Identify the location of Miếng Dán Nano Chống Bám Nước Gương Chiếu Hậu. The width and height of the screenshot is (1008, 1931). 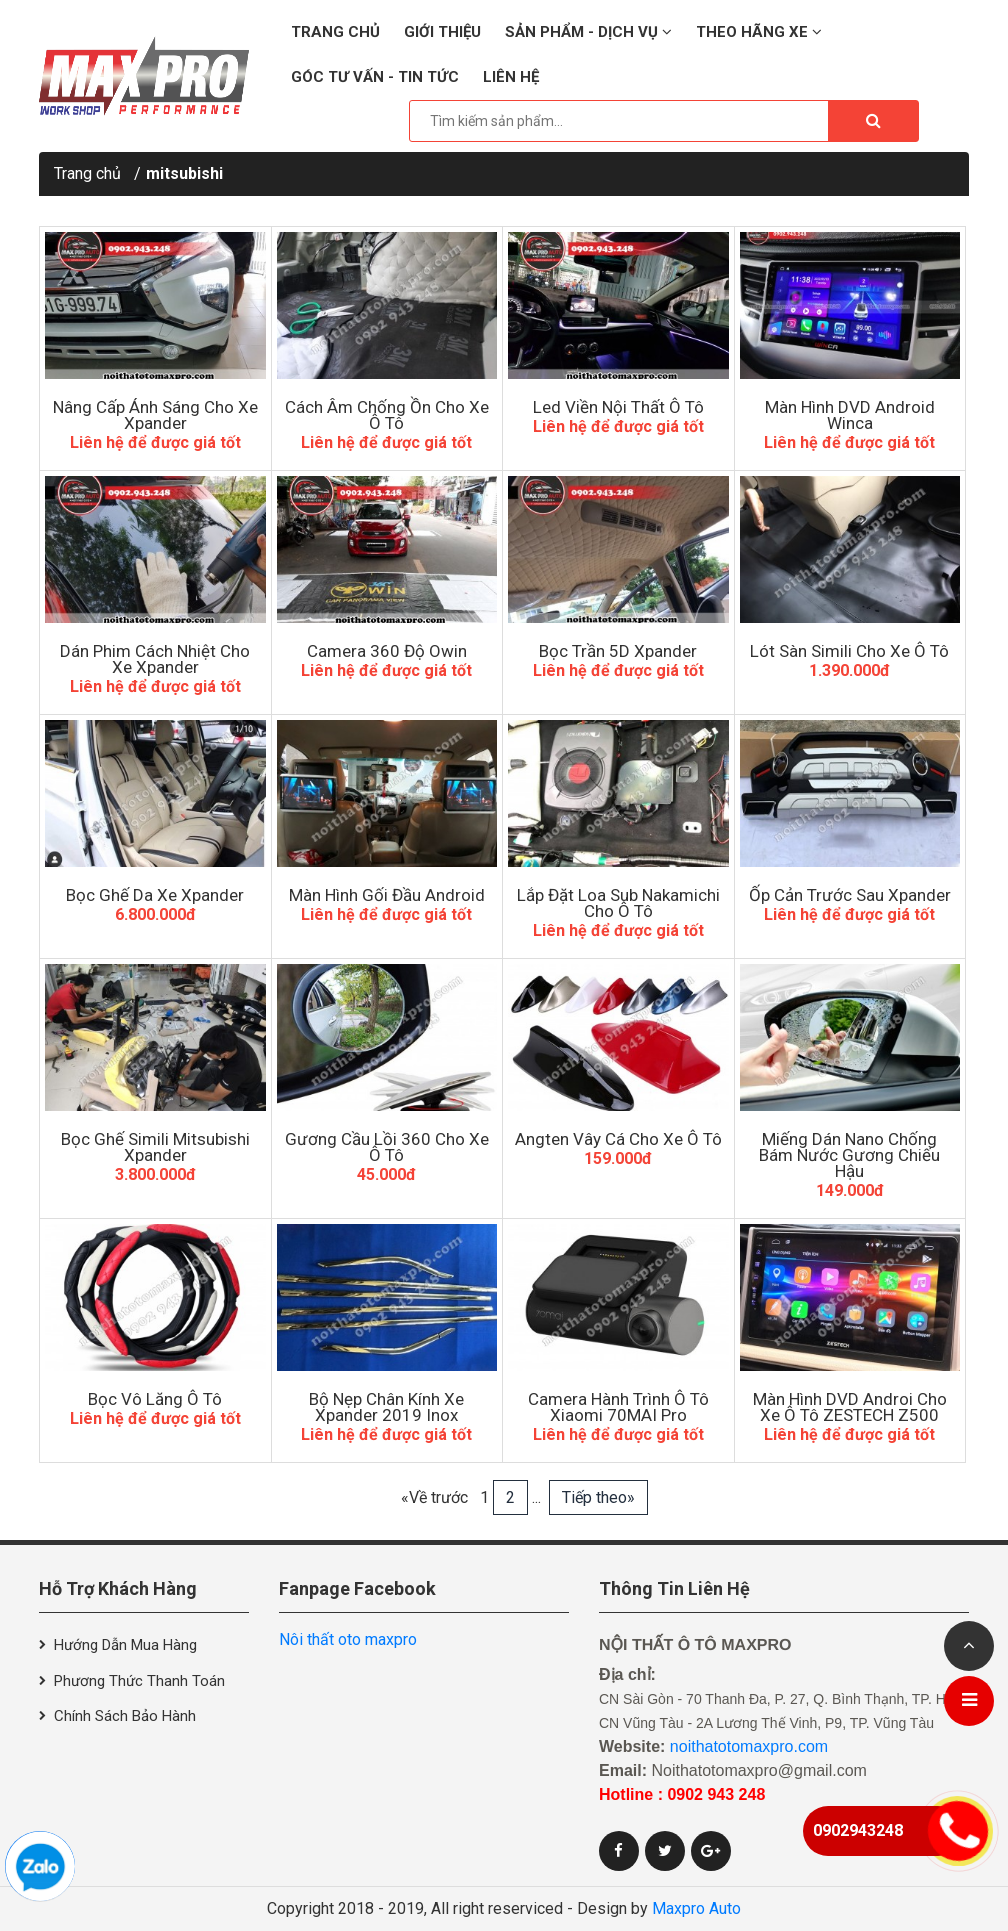
(849, 1155).